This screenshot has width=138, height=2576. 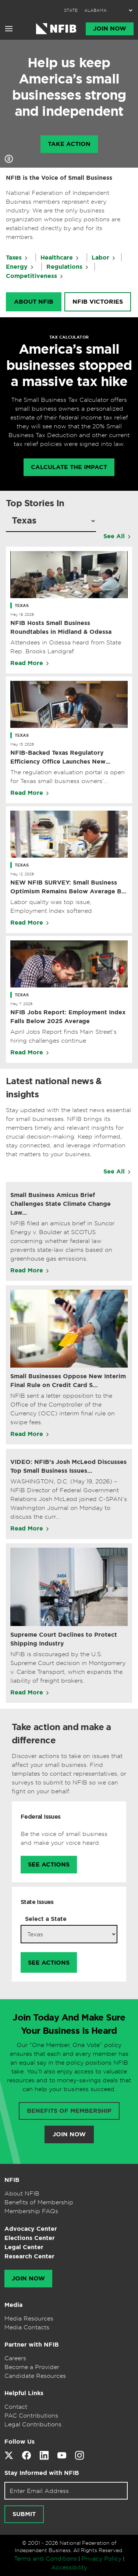 What do you see at coordinates (45, 2558) in the screenshot?
I see `Terms and Conditions` at bounding box center [45, 2558].